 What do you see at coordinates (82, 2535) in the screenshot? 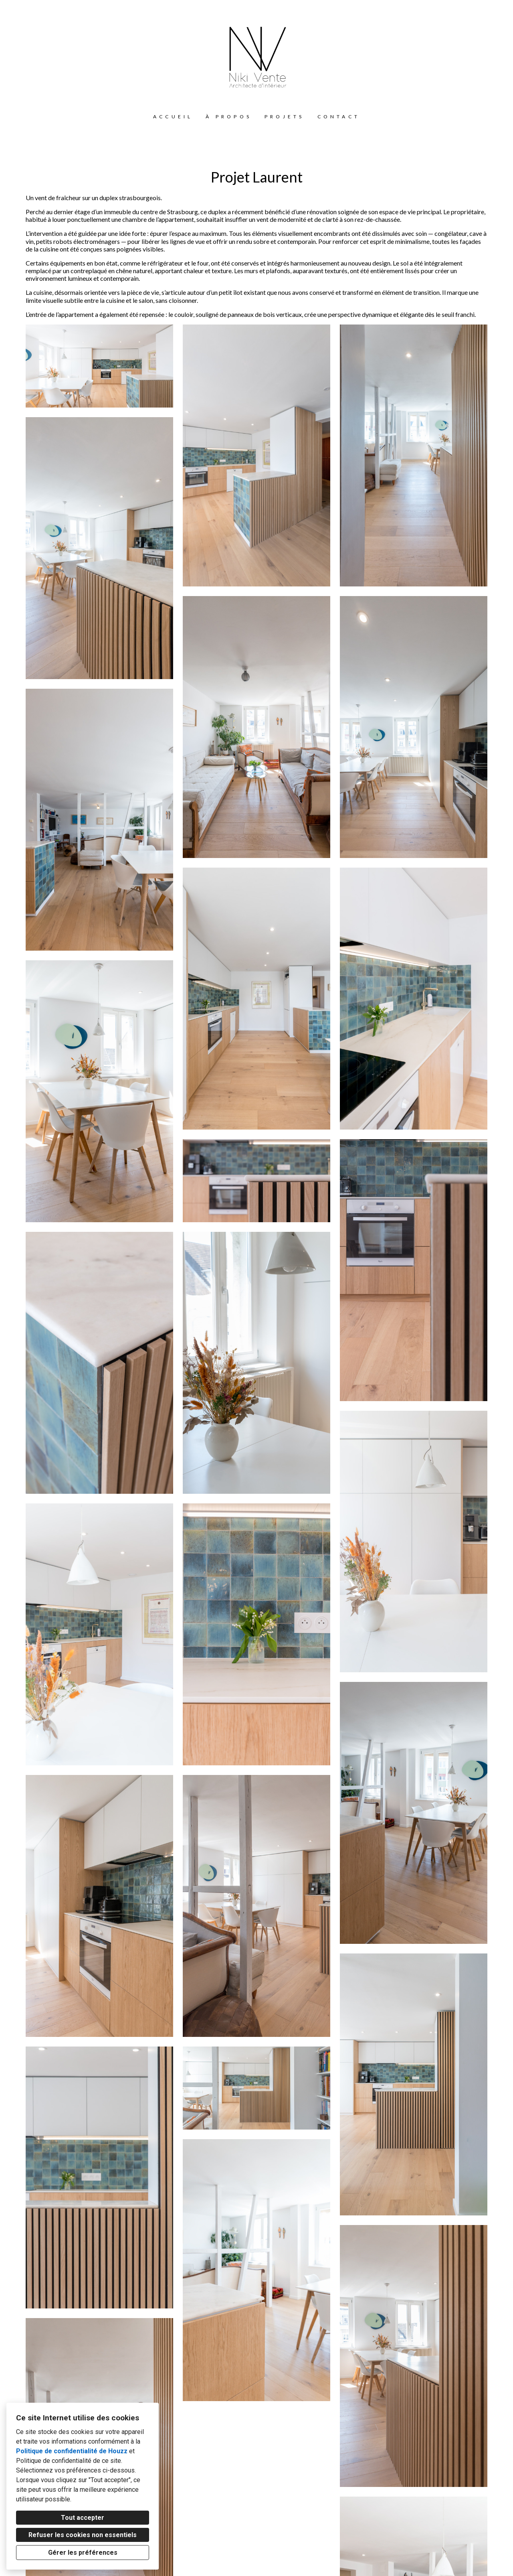
I see `Refuser les cookies non essentiels` at bounding box center [82, 2535].